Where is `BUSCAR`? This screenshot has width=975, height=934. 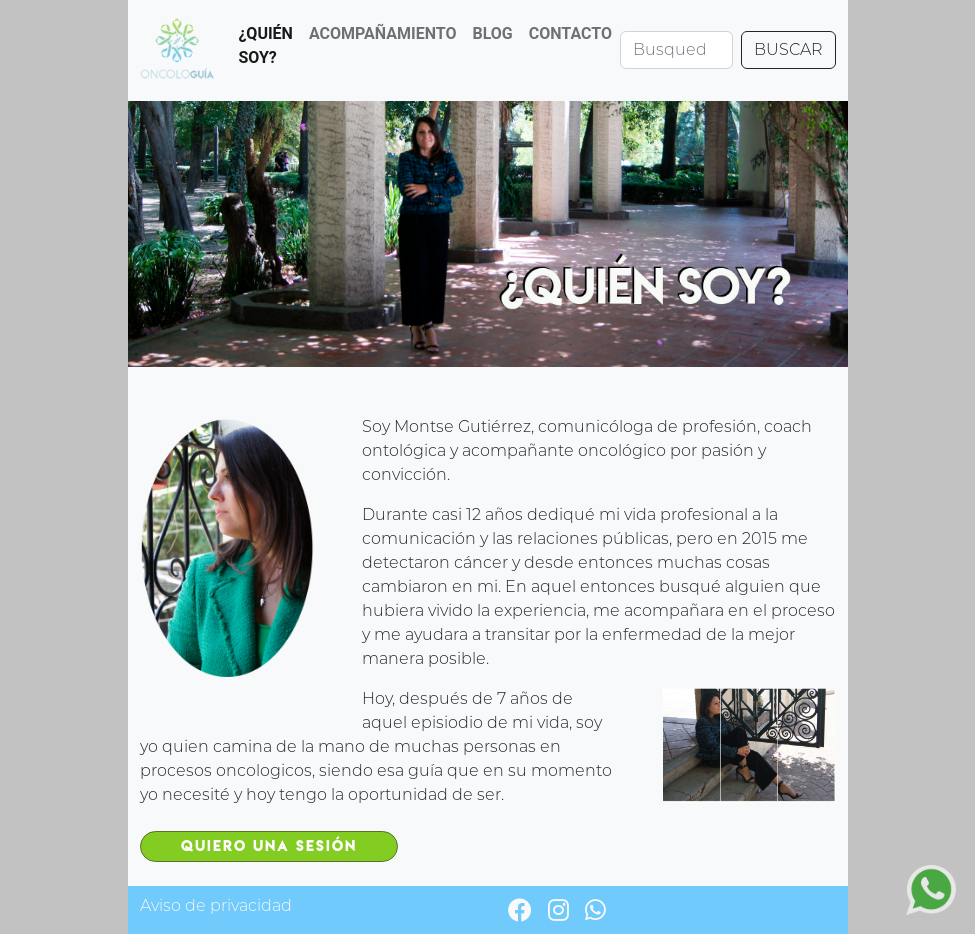 BUSCAR is located at coordinates (788, 49).